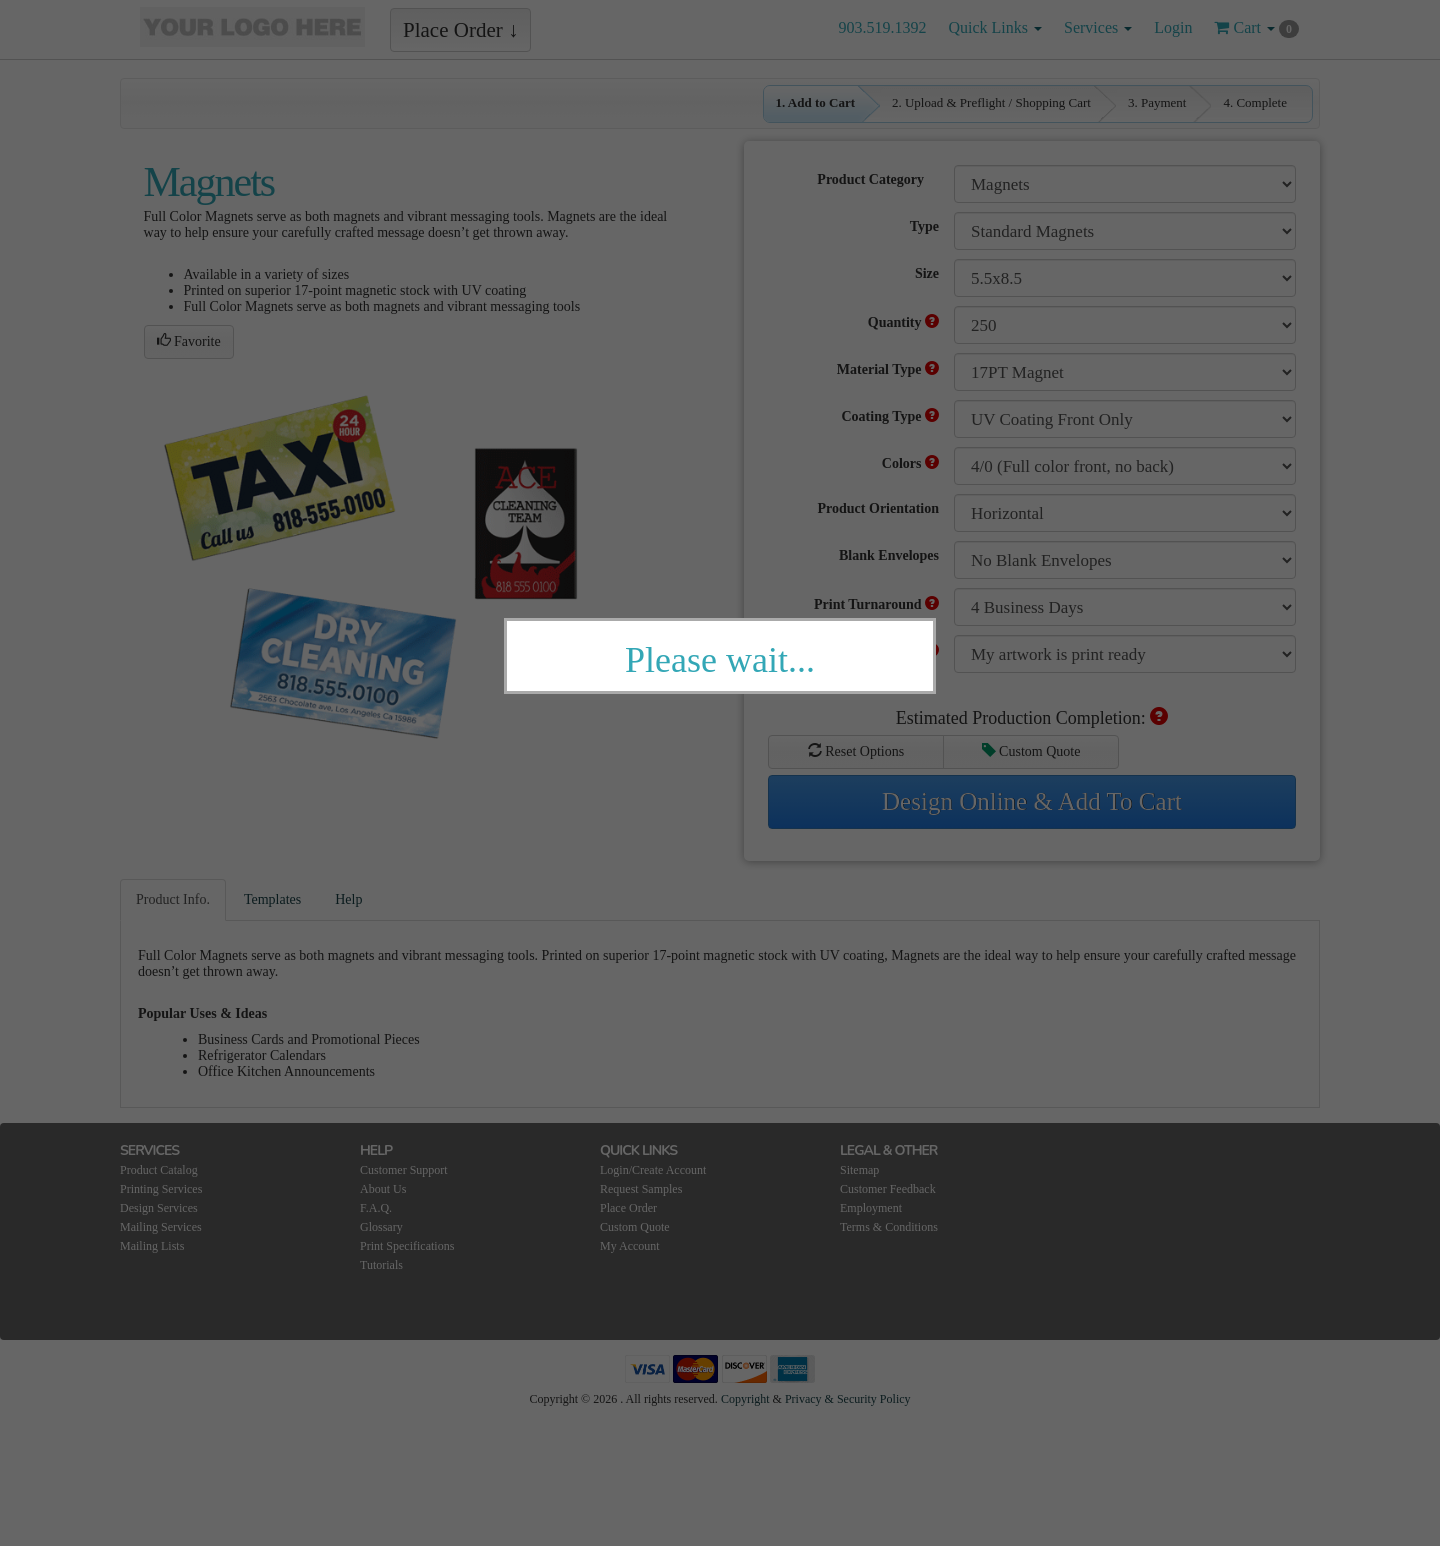  I want to click on Quantity, so click(903, 322).